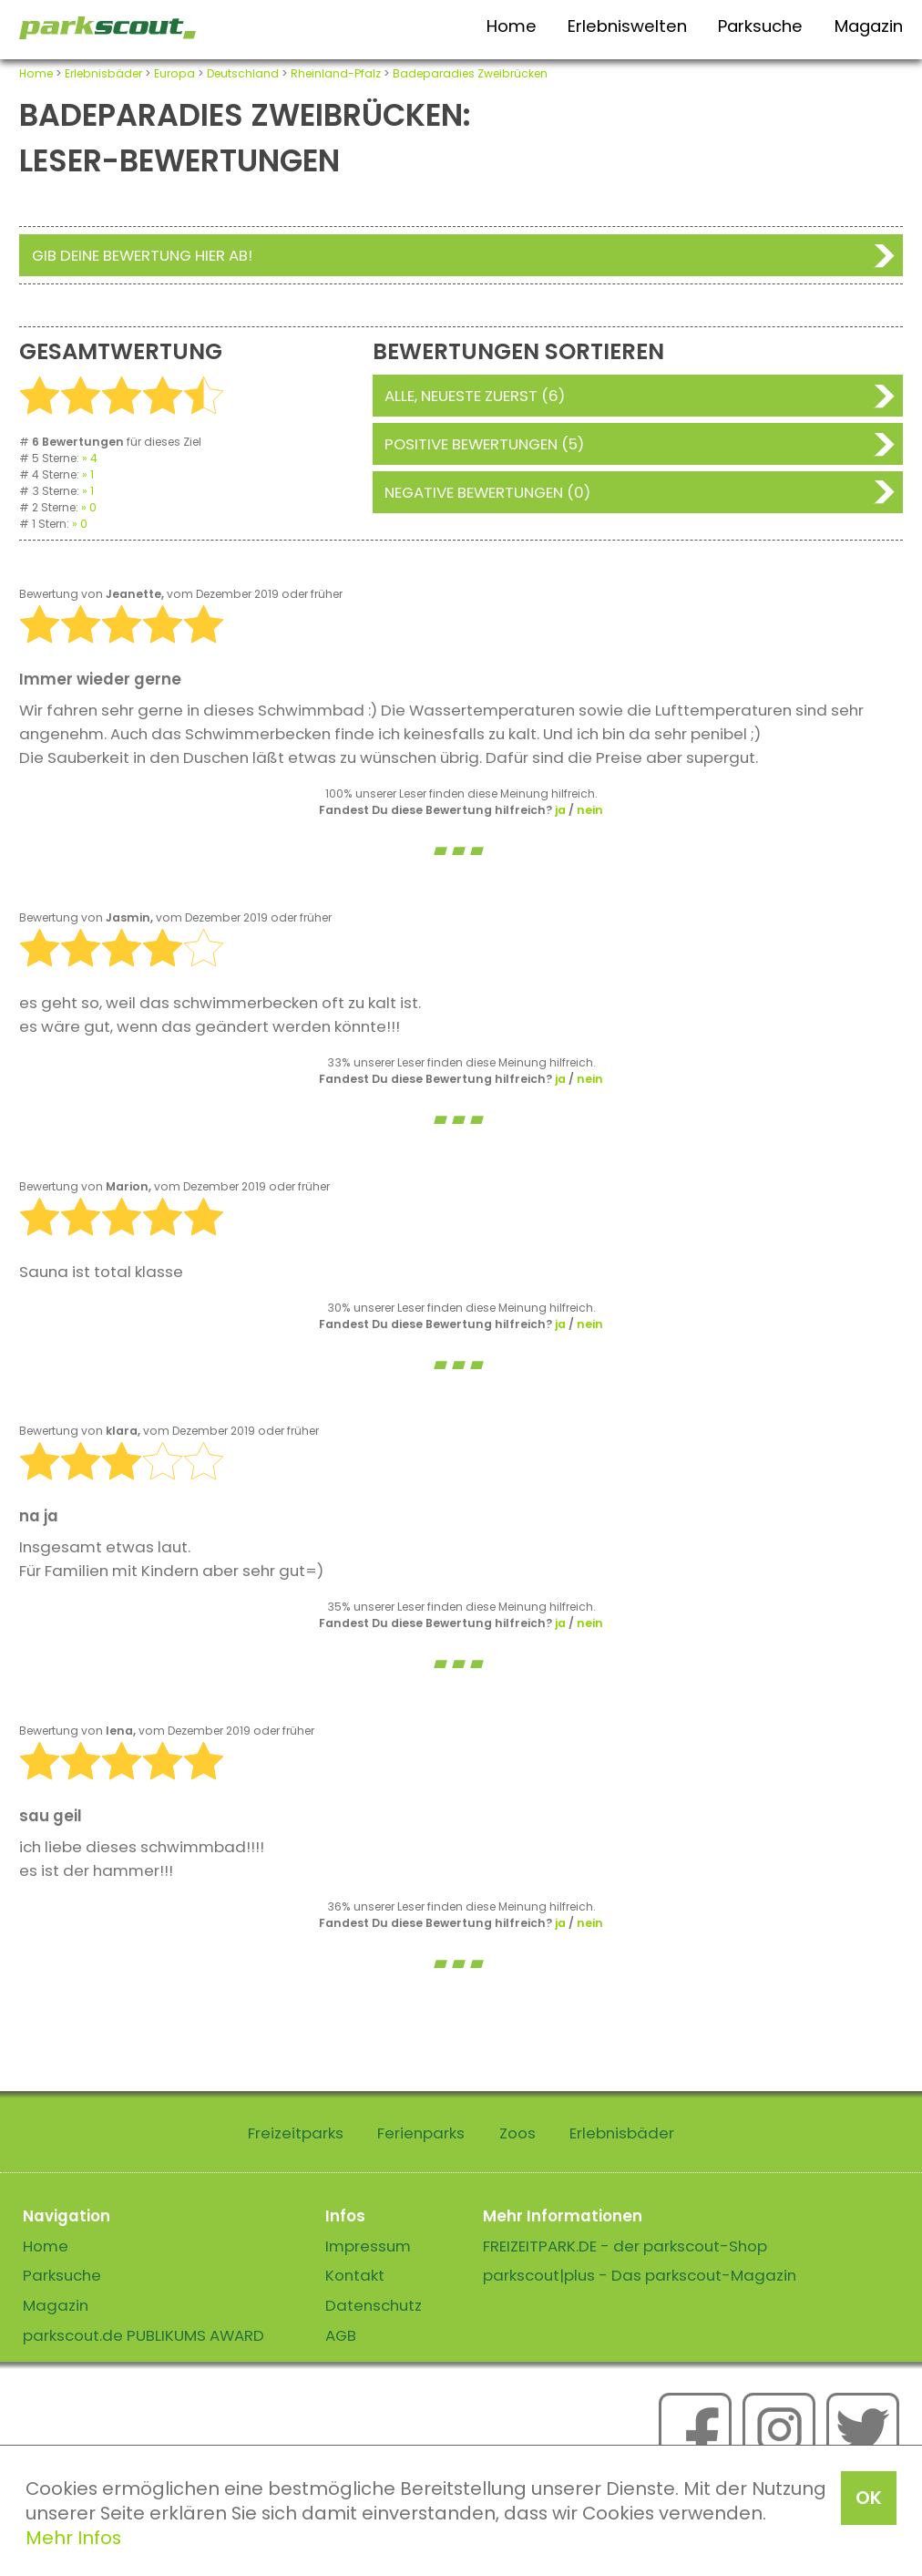 The width and height of the screenshot is (922, 2576). Describe the element at coordinates (368, 2246) in the screenshot. I see `Impressum` at that location.